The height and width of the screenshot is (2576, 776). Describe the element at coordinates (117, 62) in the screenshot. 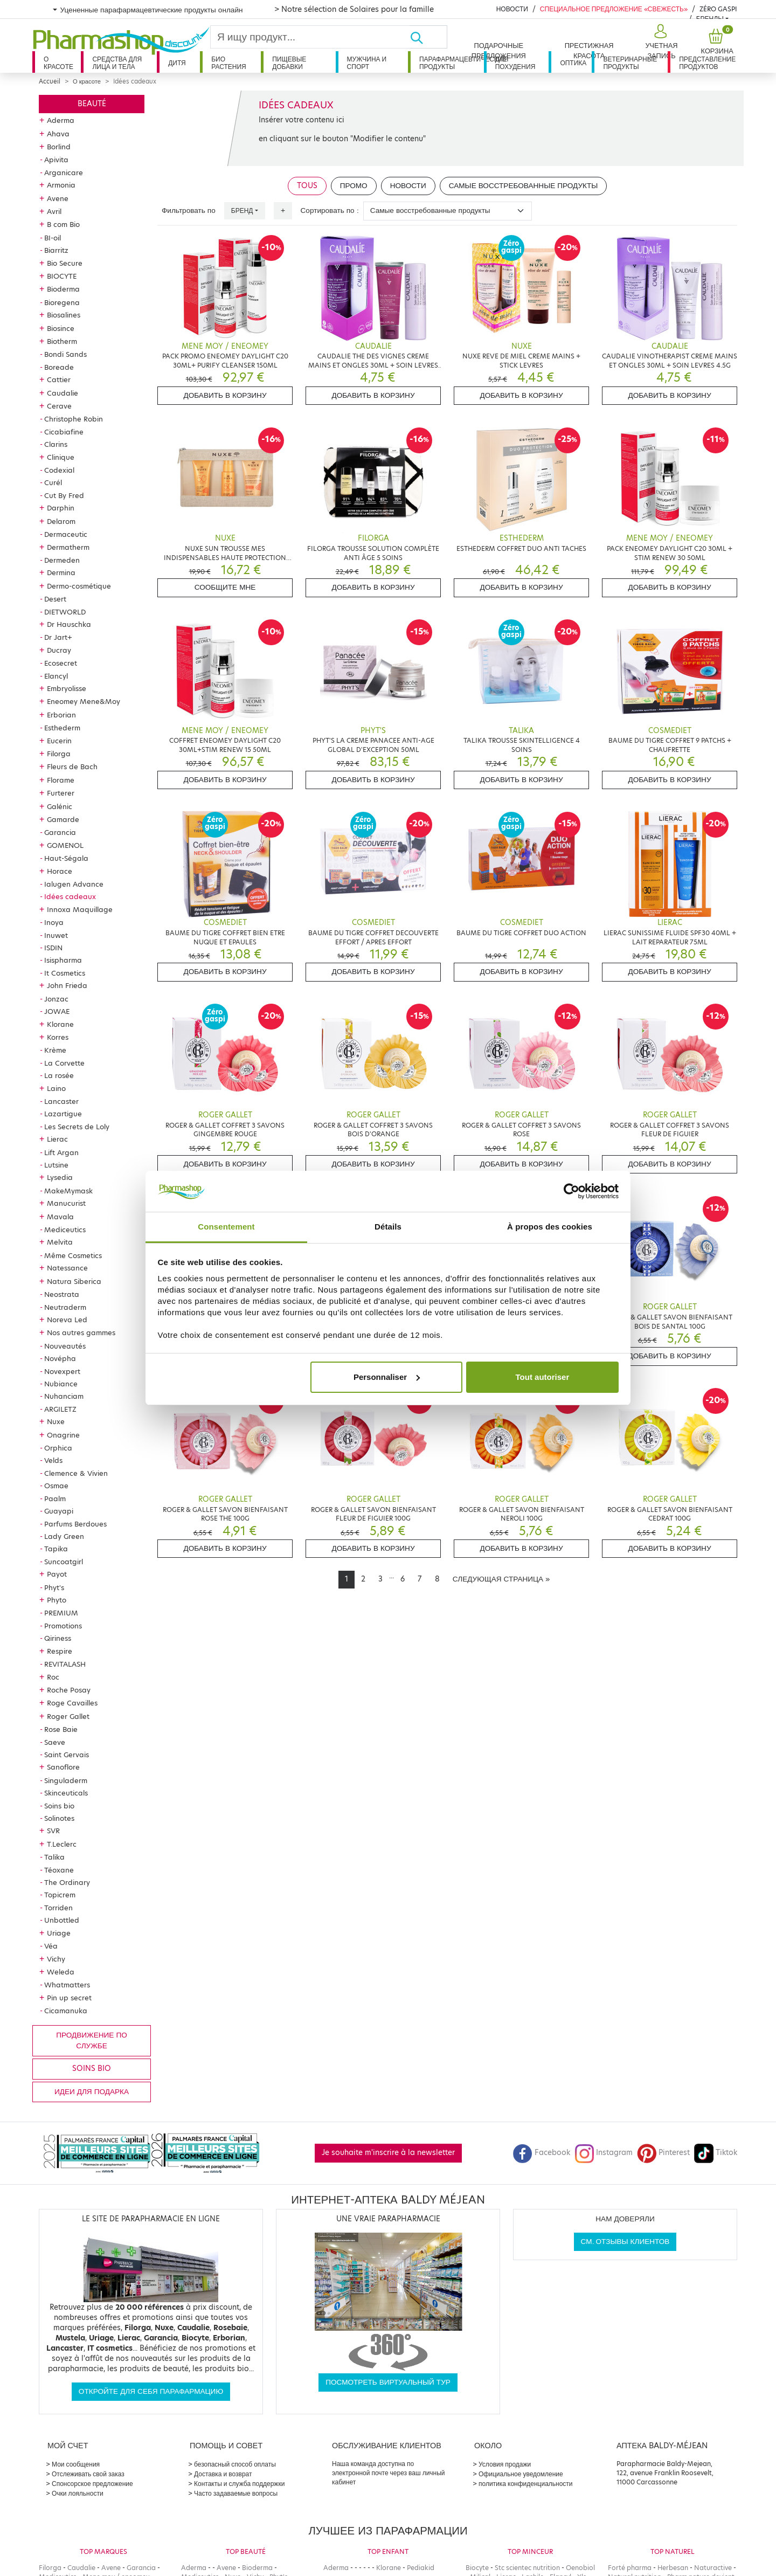

I see `Средства для лица и тела` at that location.